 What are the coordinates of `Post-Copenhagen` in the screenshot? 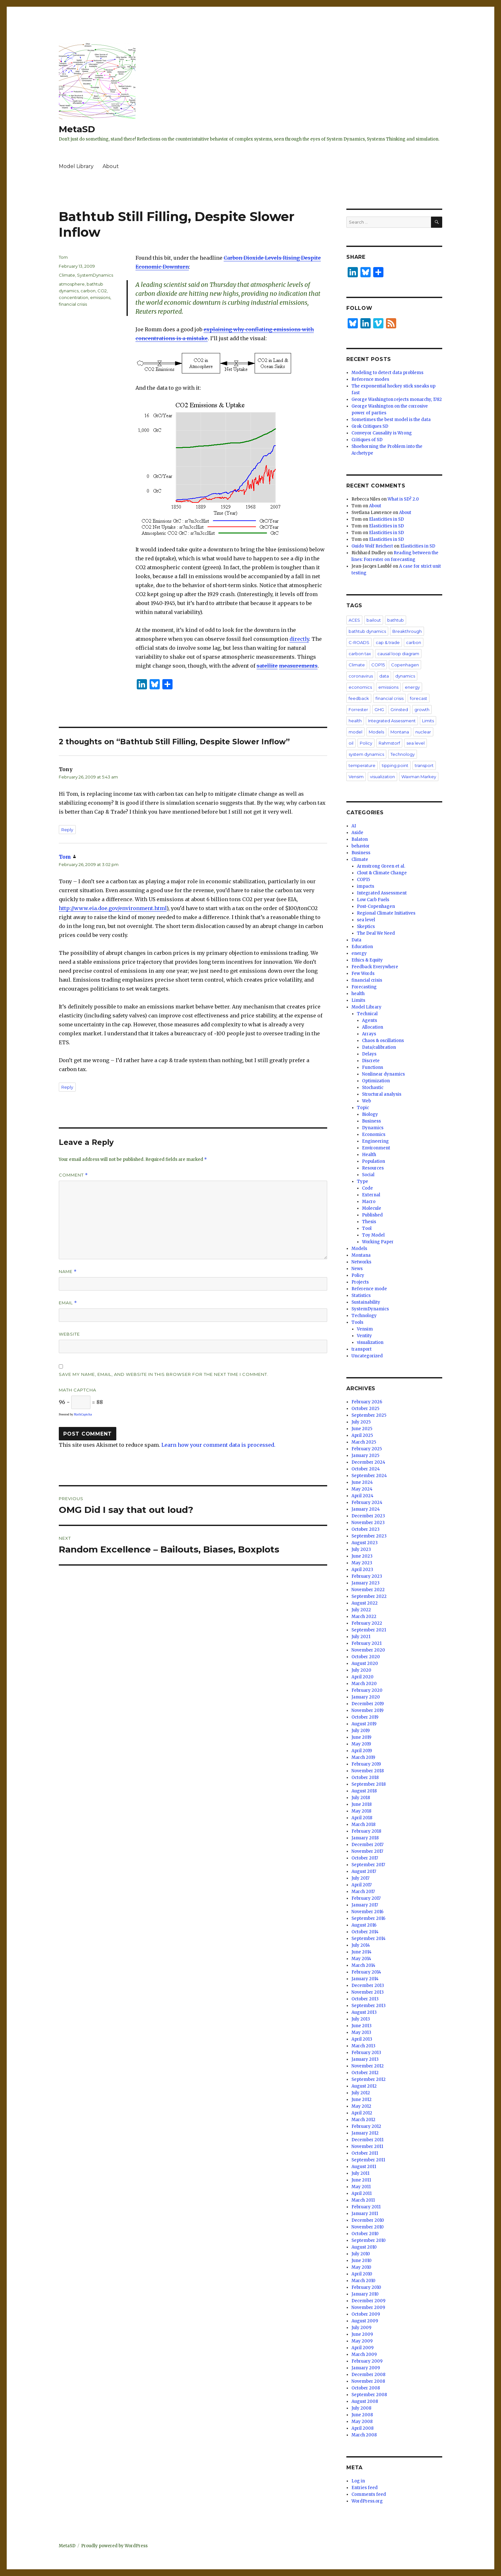 It's located at (376, 906).